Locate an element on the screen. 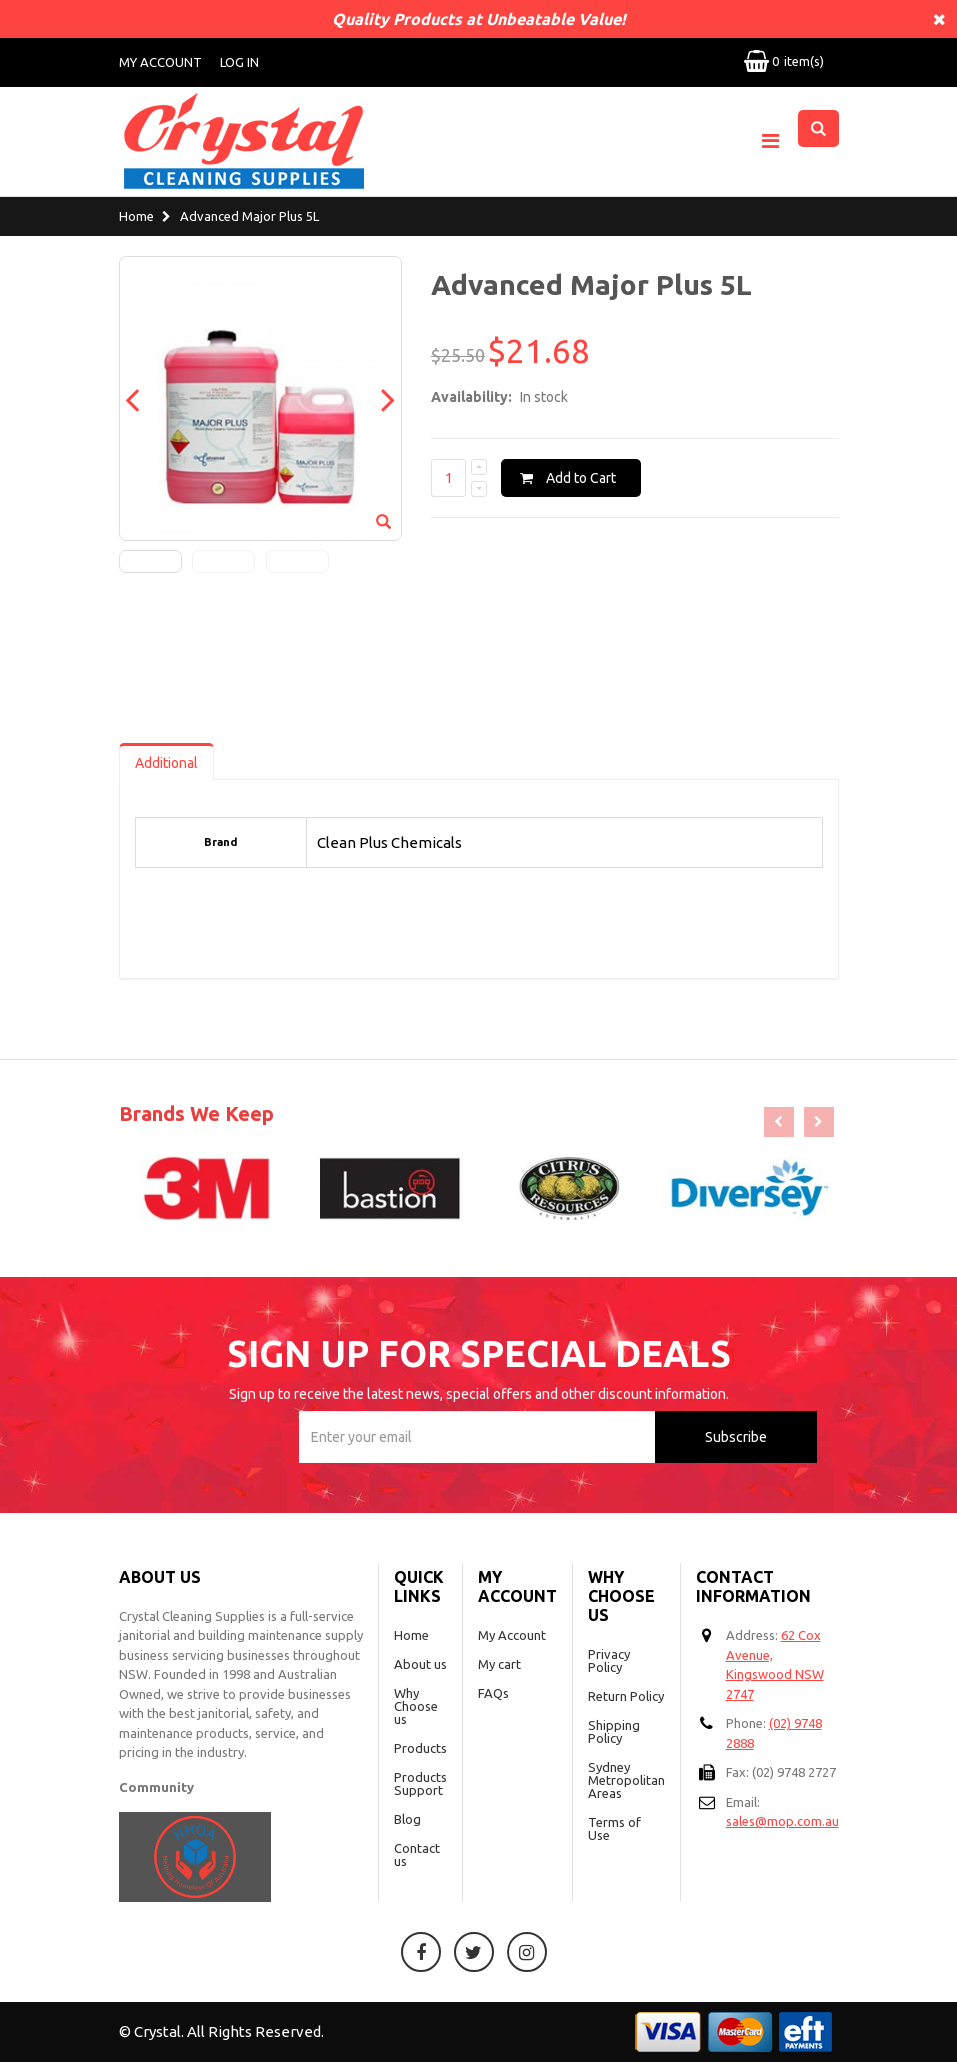  Return Policy is located at coordinates (626, 1696).